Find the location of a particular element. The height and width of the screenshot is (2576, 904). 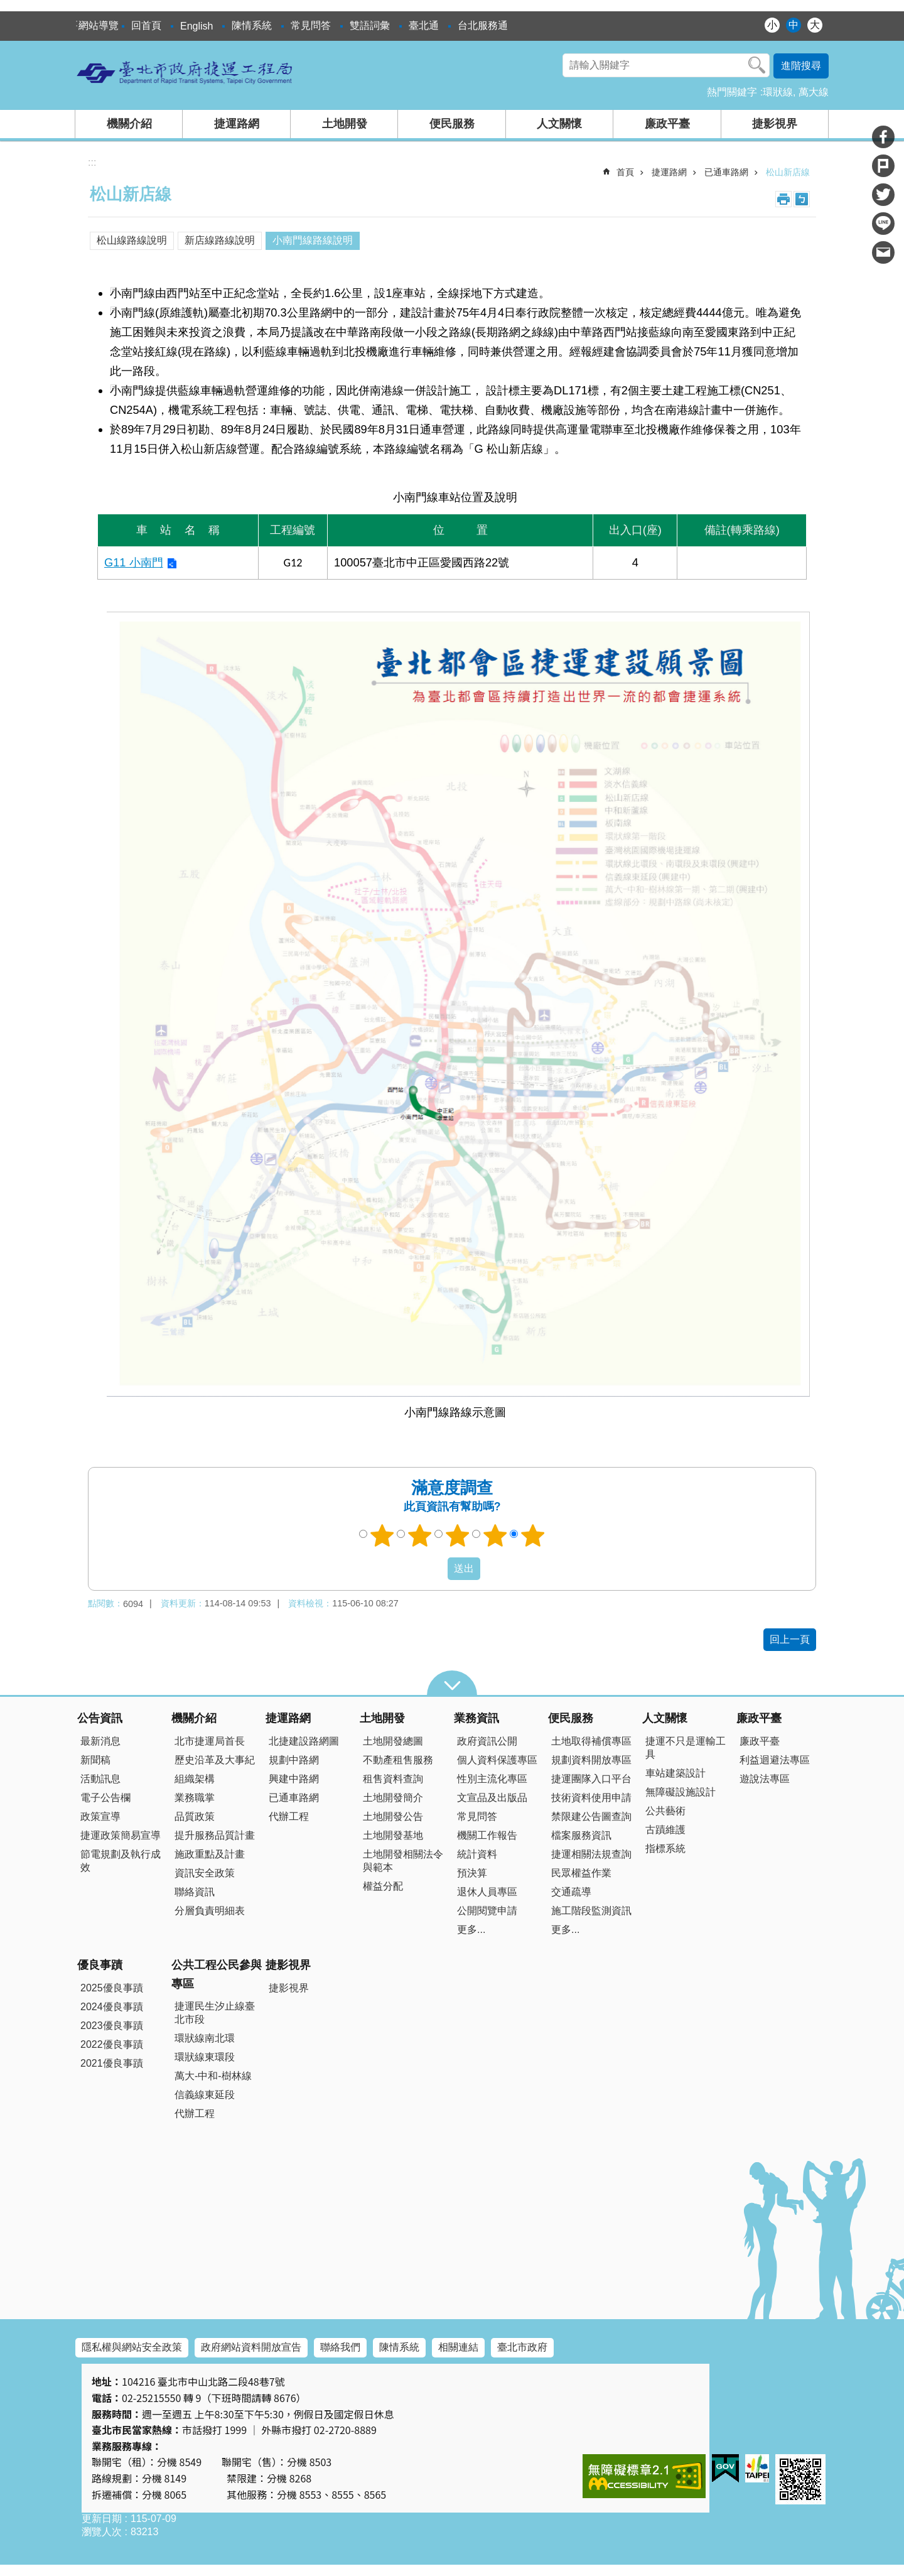

瀏覽人次 is located at coordinates (102, 2531).